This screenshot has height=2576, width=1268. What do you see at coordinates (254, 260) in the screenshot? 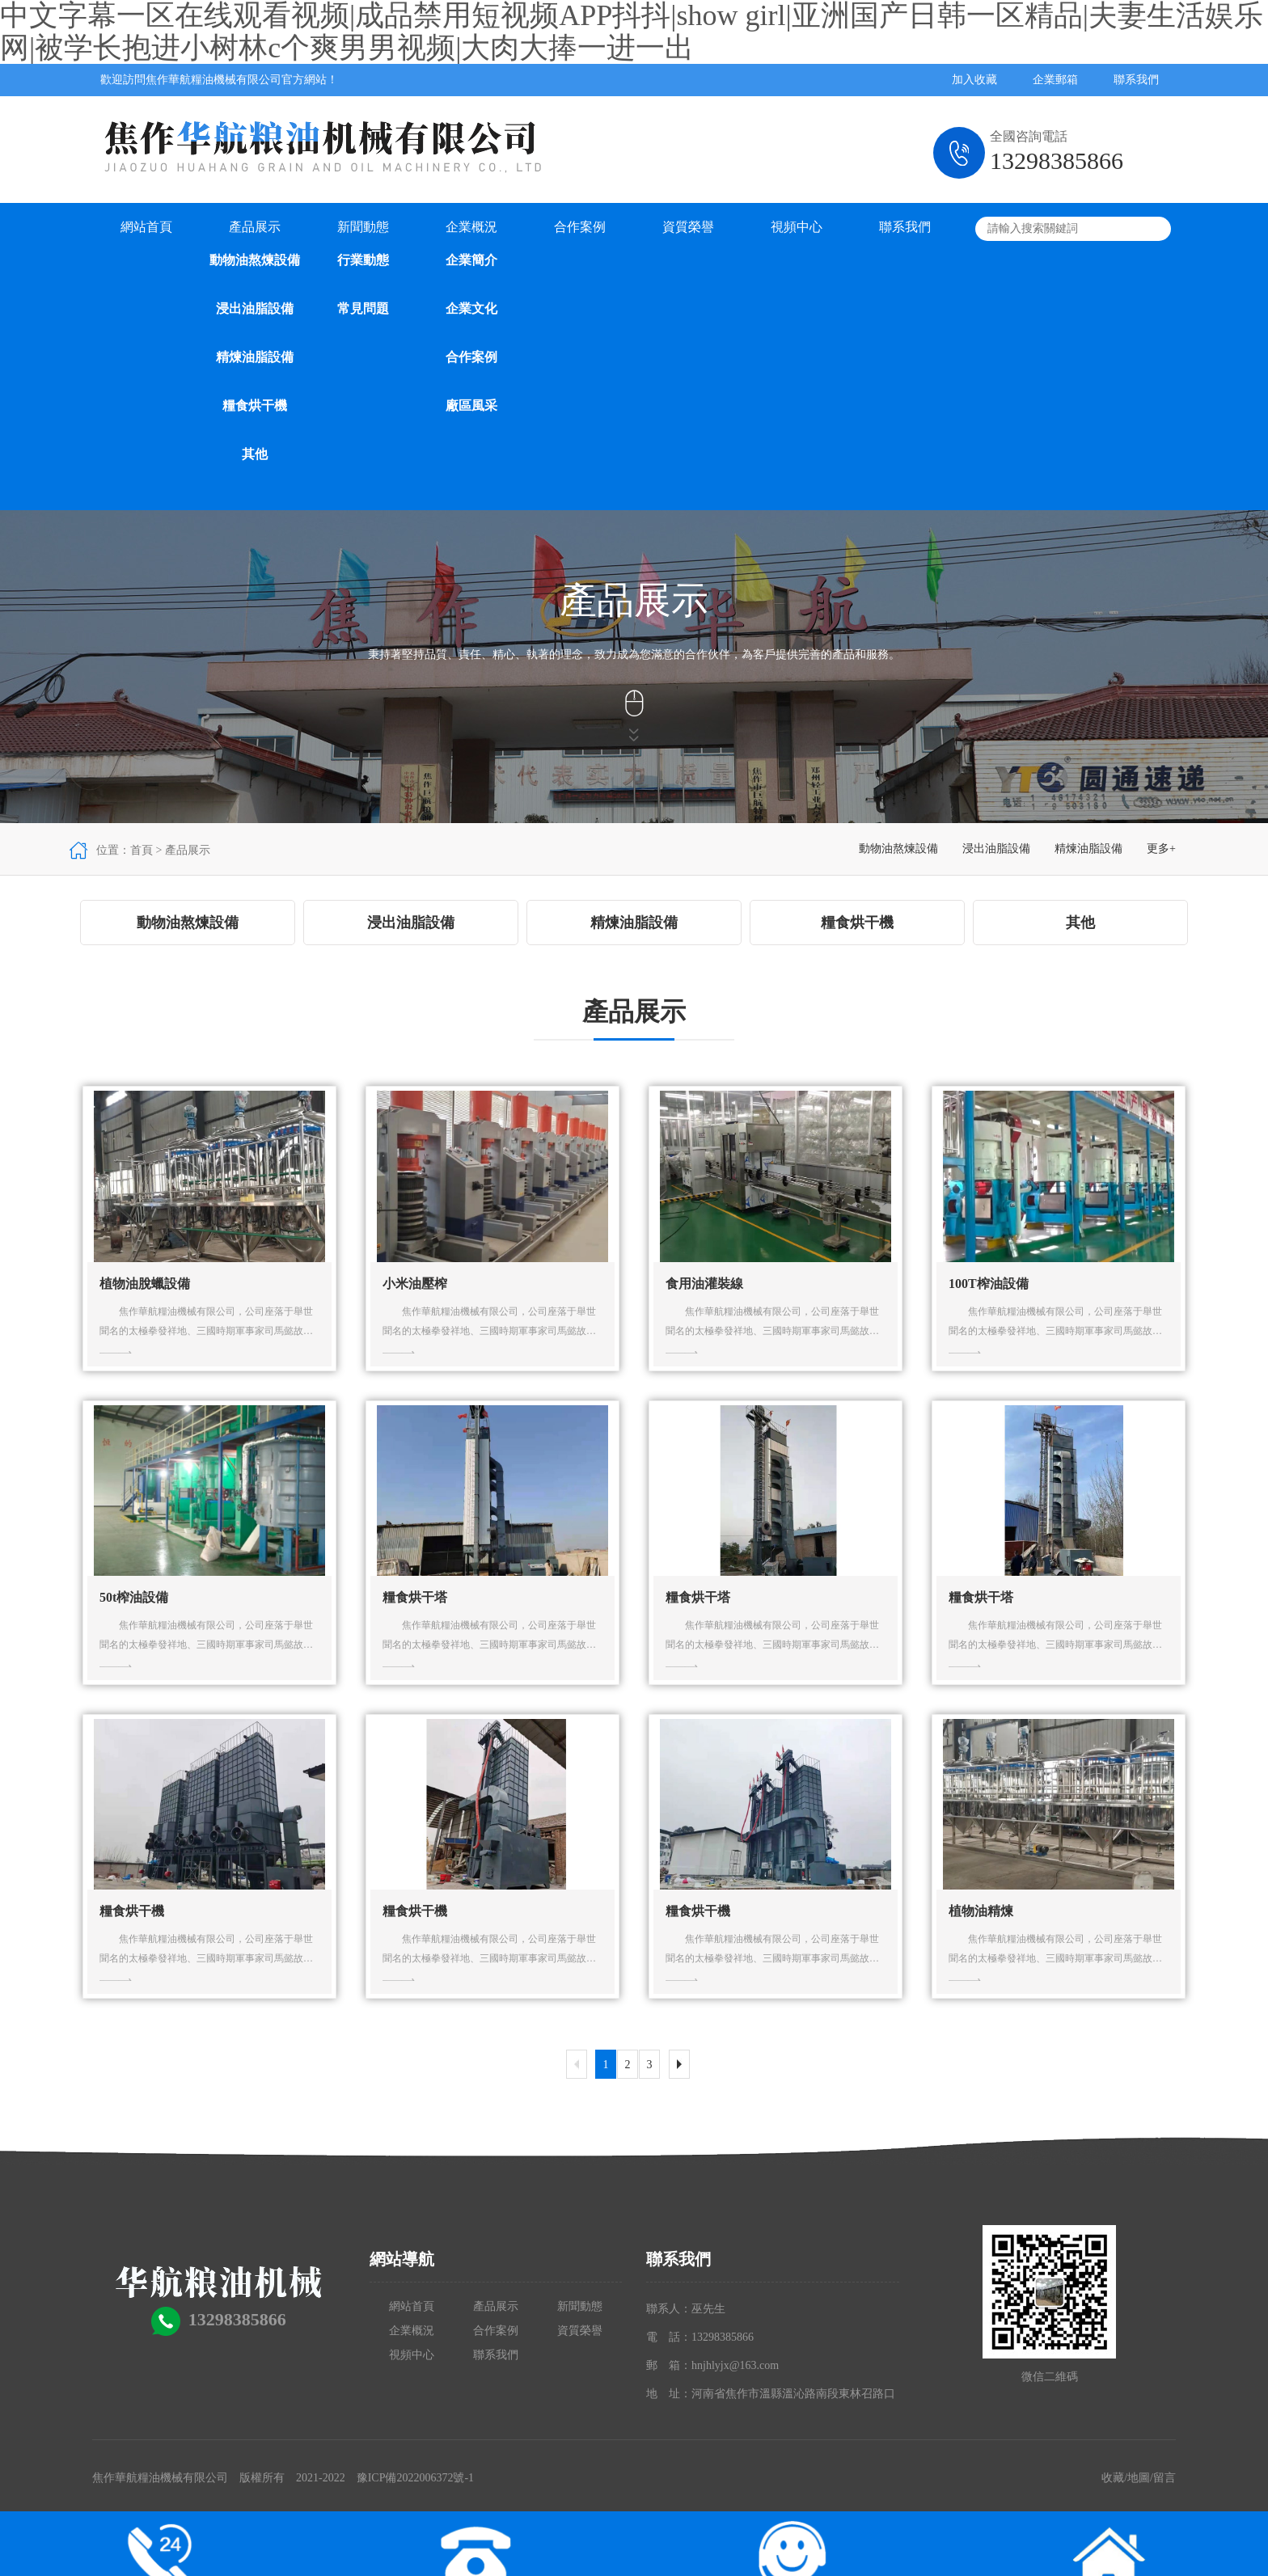
I see `動物油熬煉設備` at bounding box center [254, 260].